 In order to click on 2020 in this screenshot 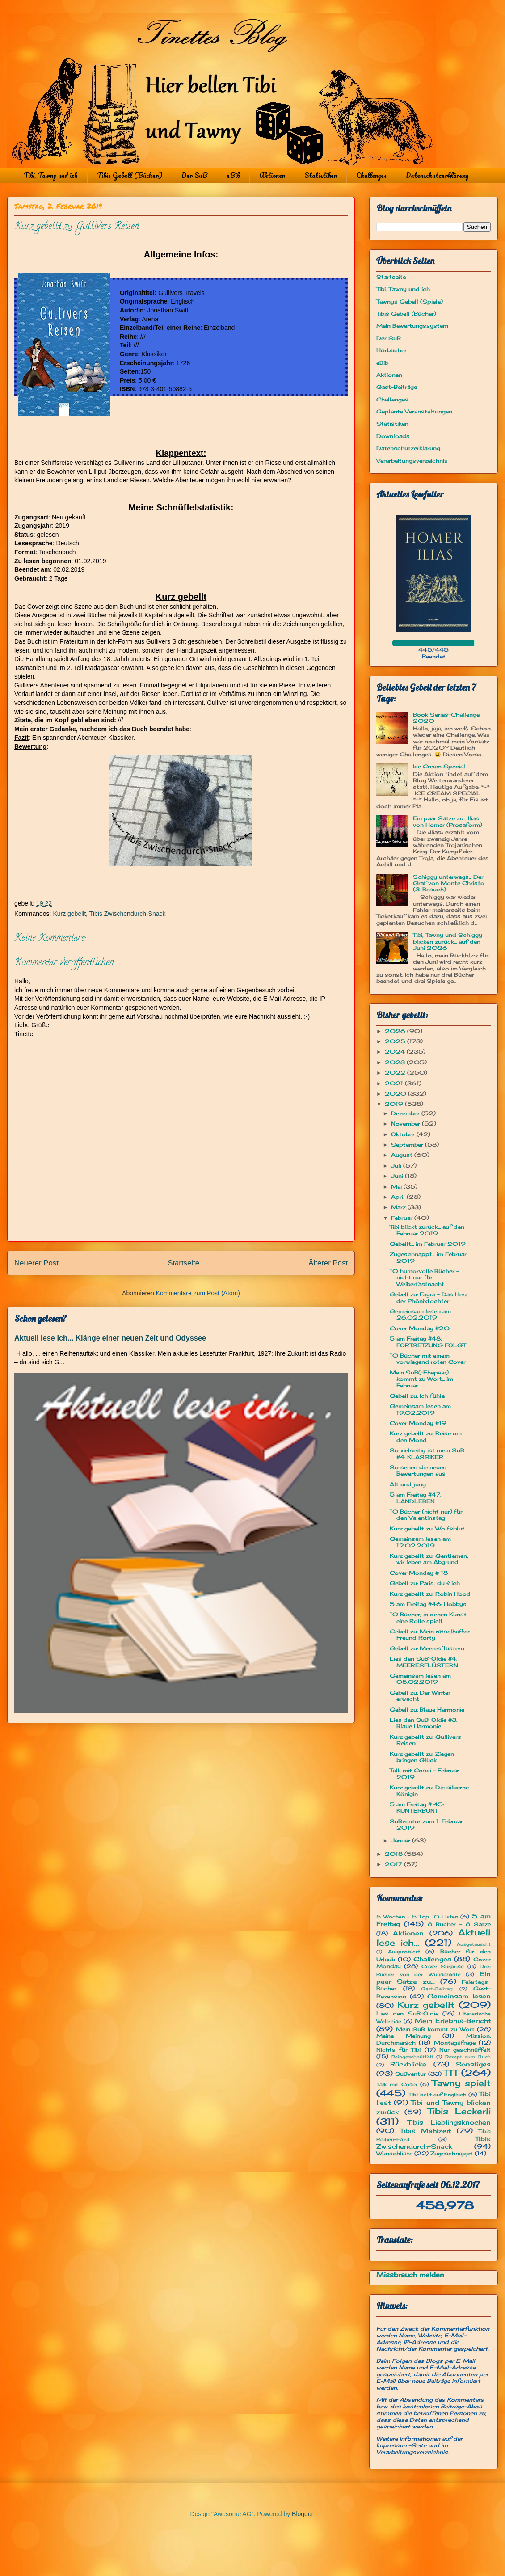, I will do `click(396, 1093)`.